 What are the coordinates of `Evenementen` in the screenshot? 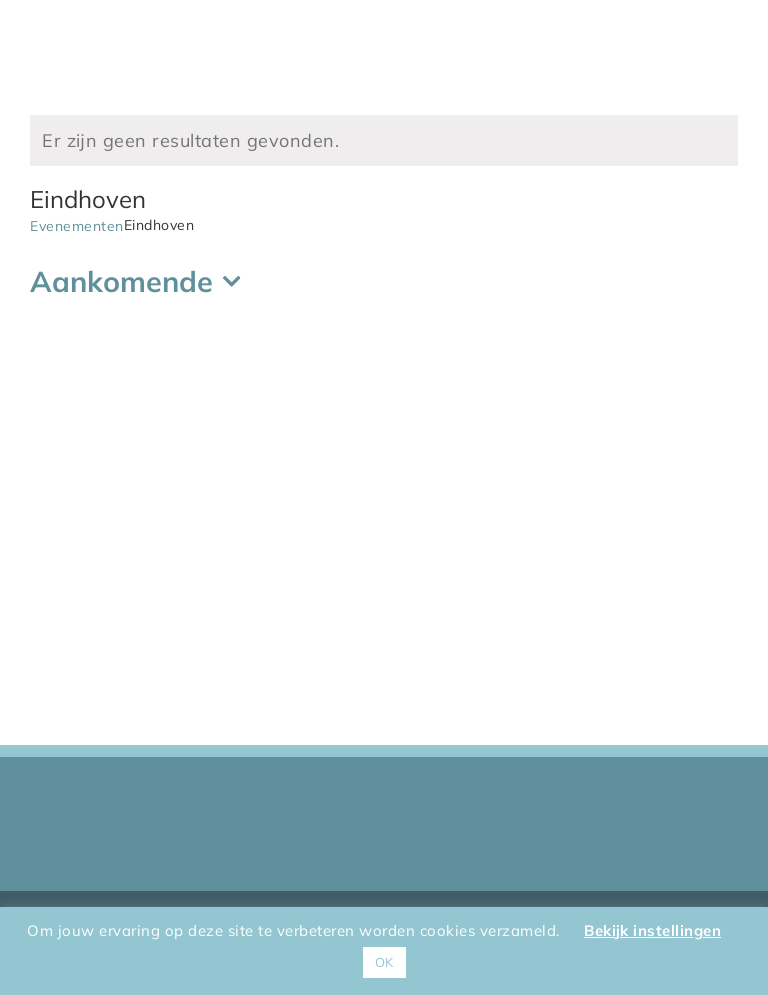 It's located at (77, 226).